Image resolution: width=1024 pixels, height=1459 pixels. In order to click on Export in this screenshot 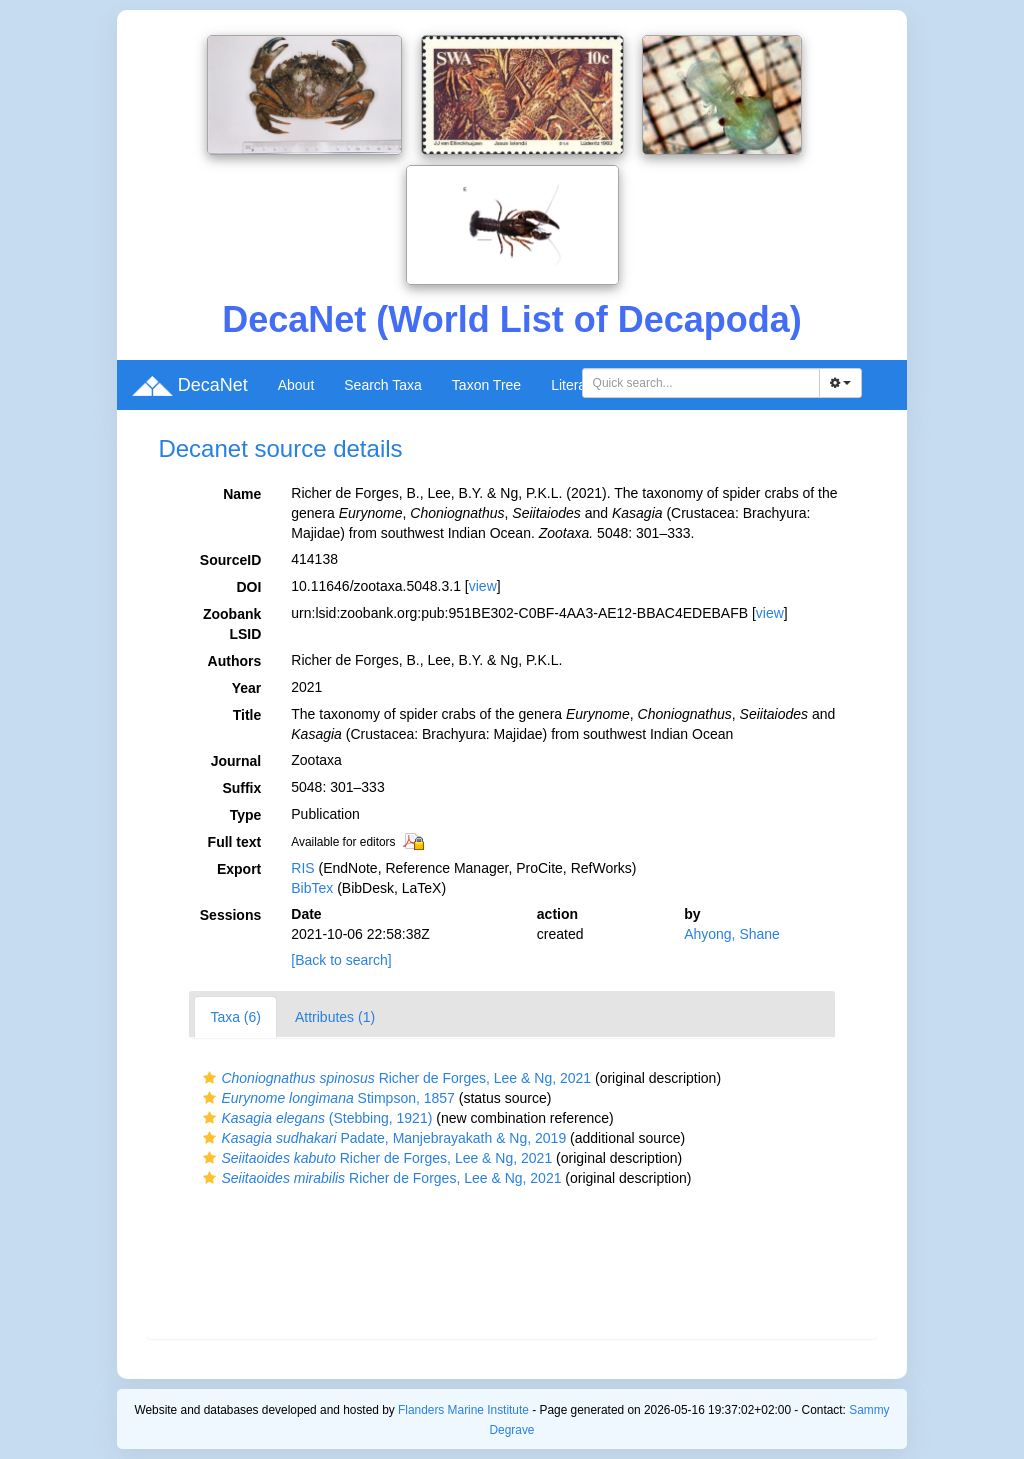, I will do `click(239, 869)`.